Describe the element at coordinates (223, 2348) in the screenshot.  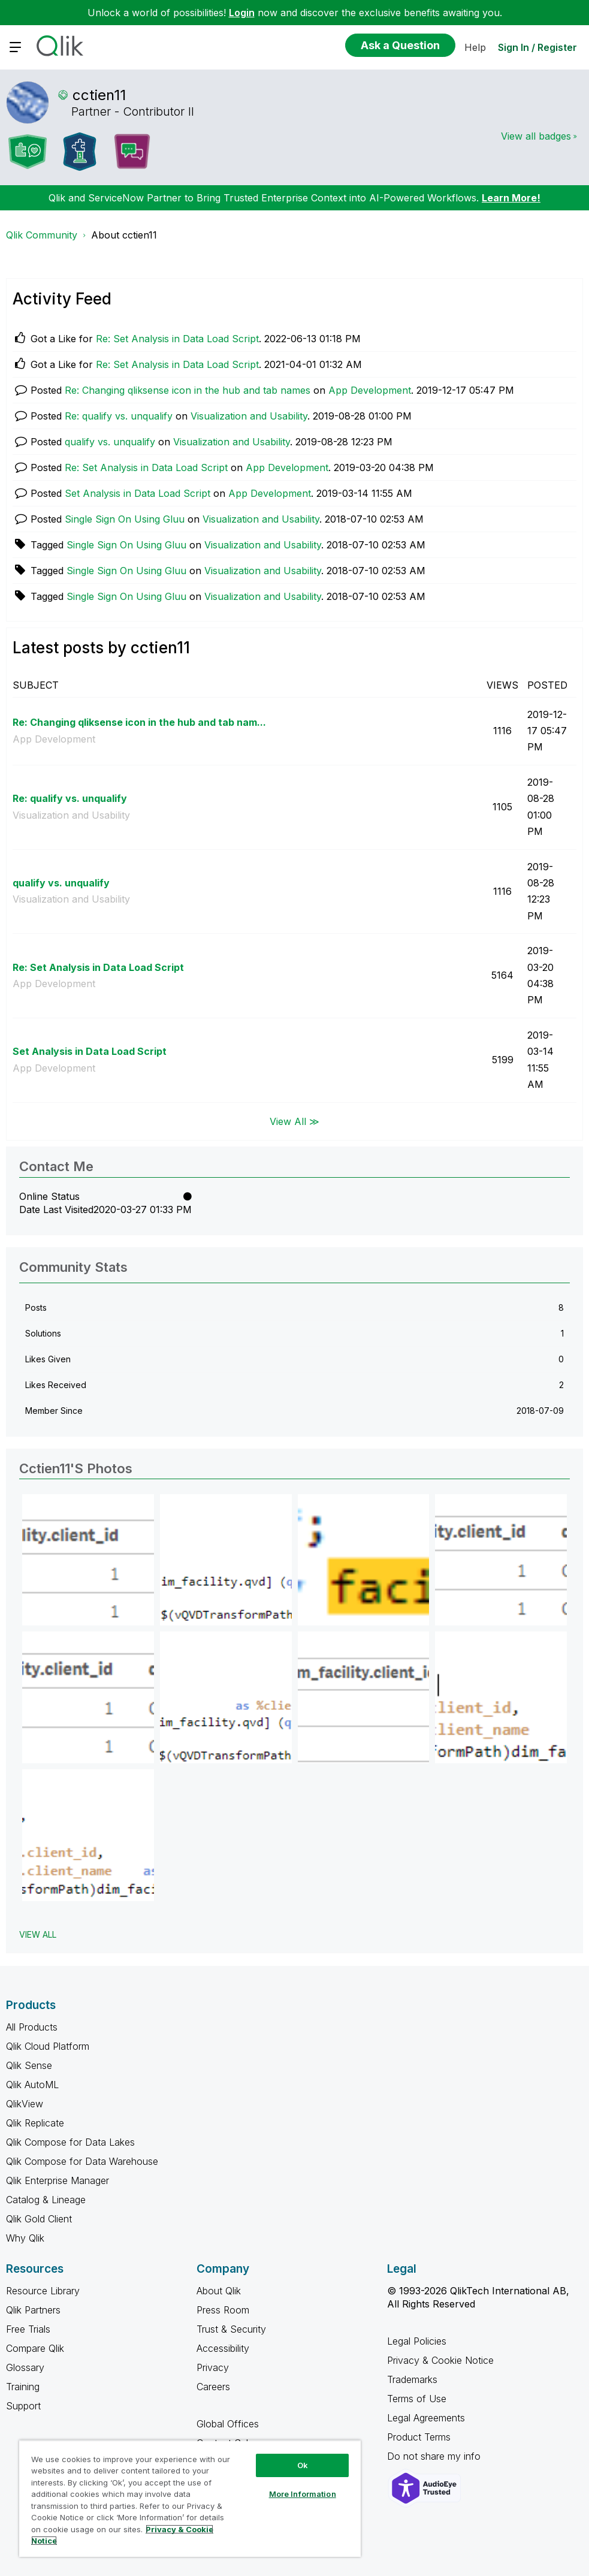
I see `Accessibility` at that location.